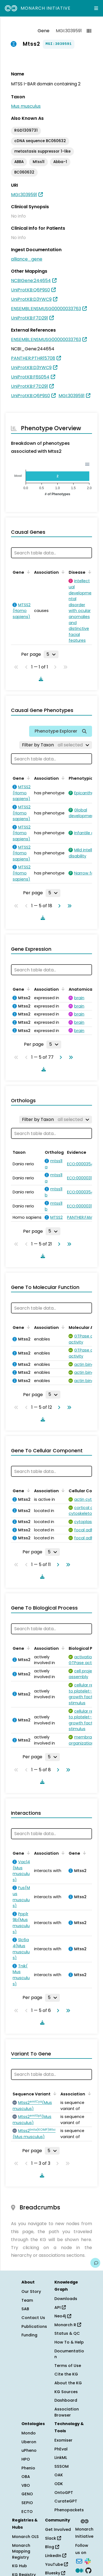  I want to click on [Filter by Taxon], so click(55, 745).